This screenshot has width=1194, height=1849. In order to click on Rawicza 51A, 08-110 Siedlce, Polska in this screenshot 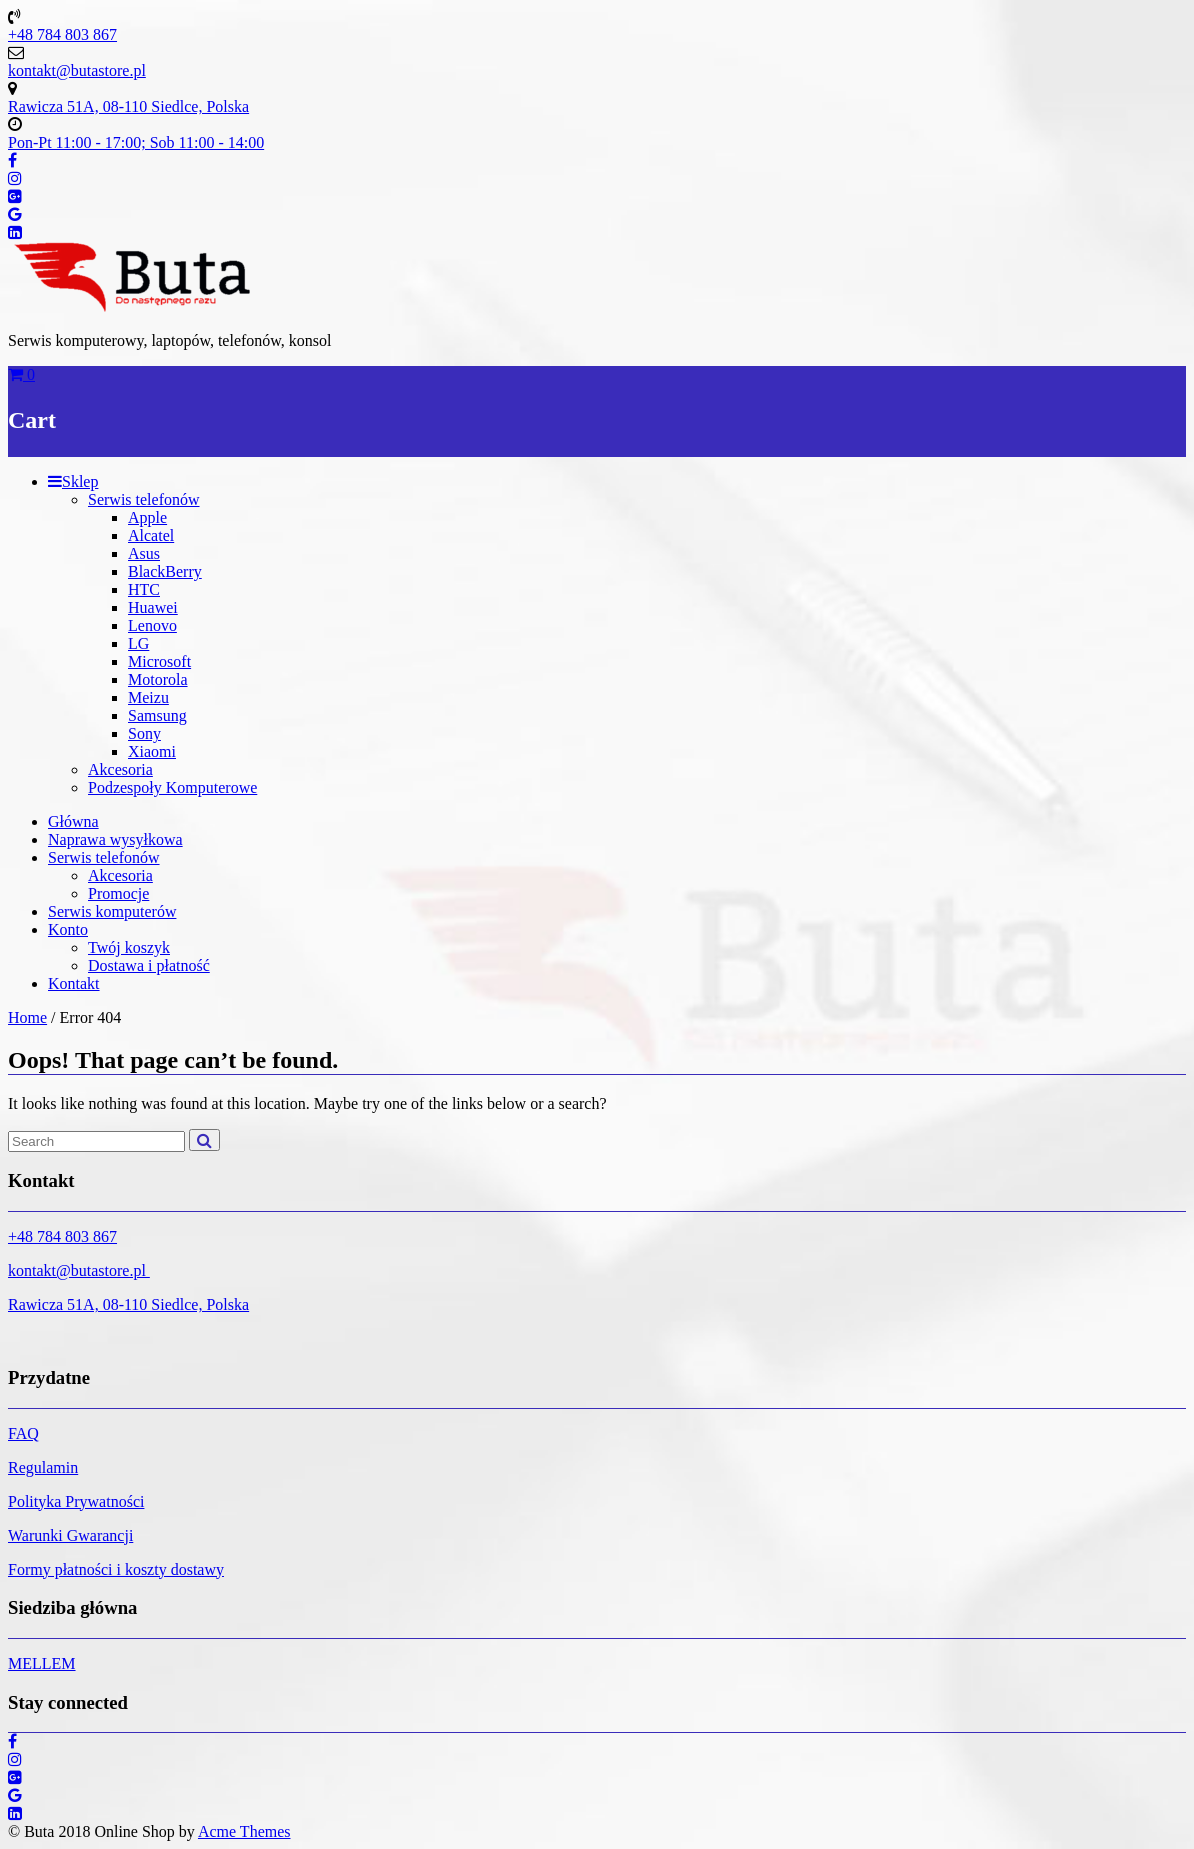, I will do `click(128, 1304)`.